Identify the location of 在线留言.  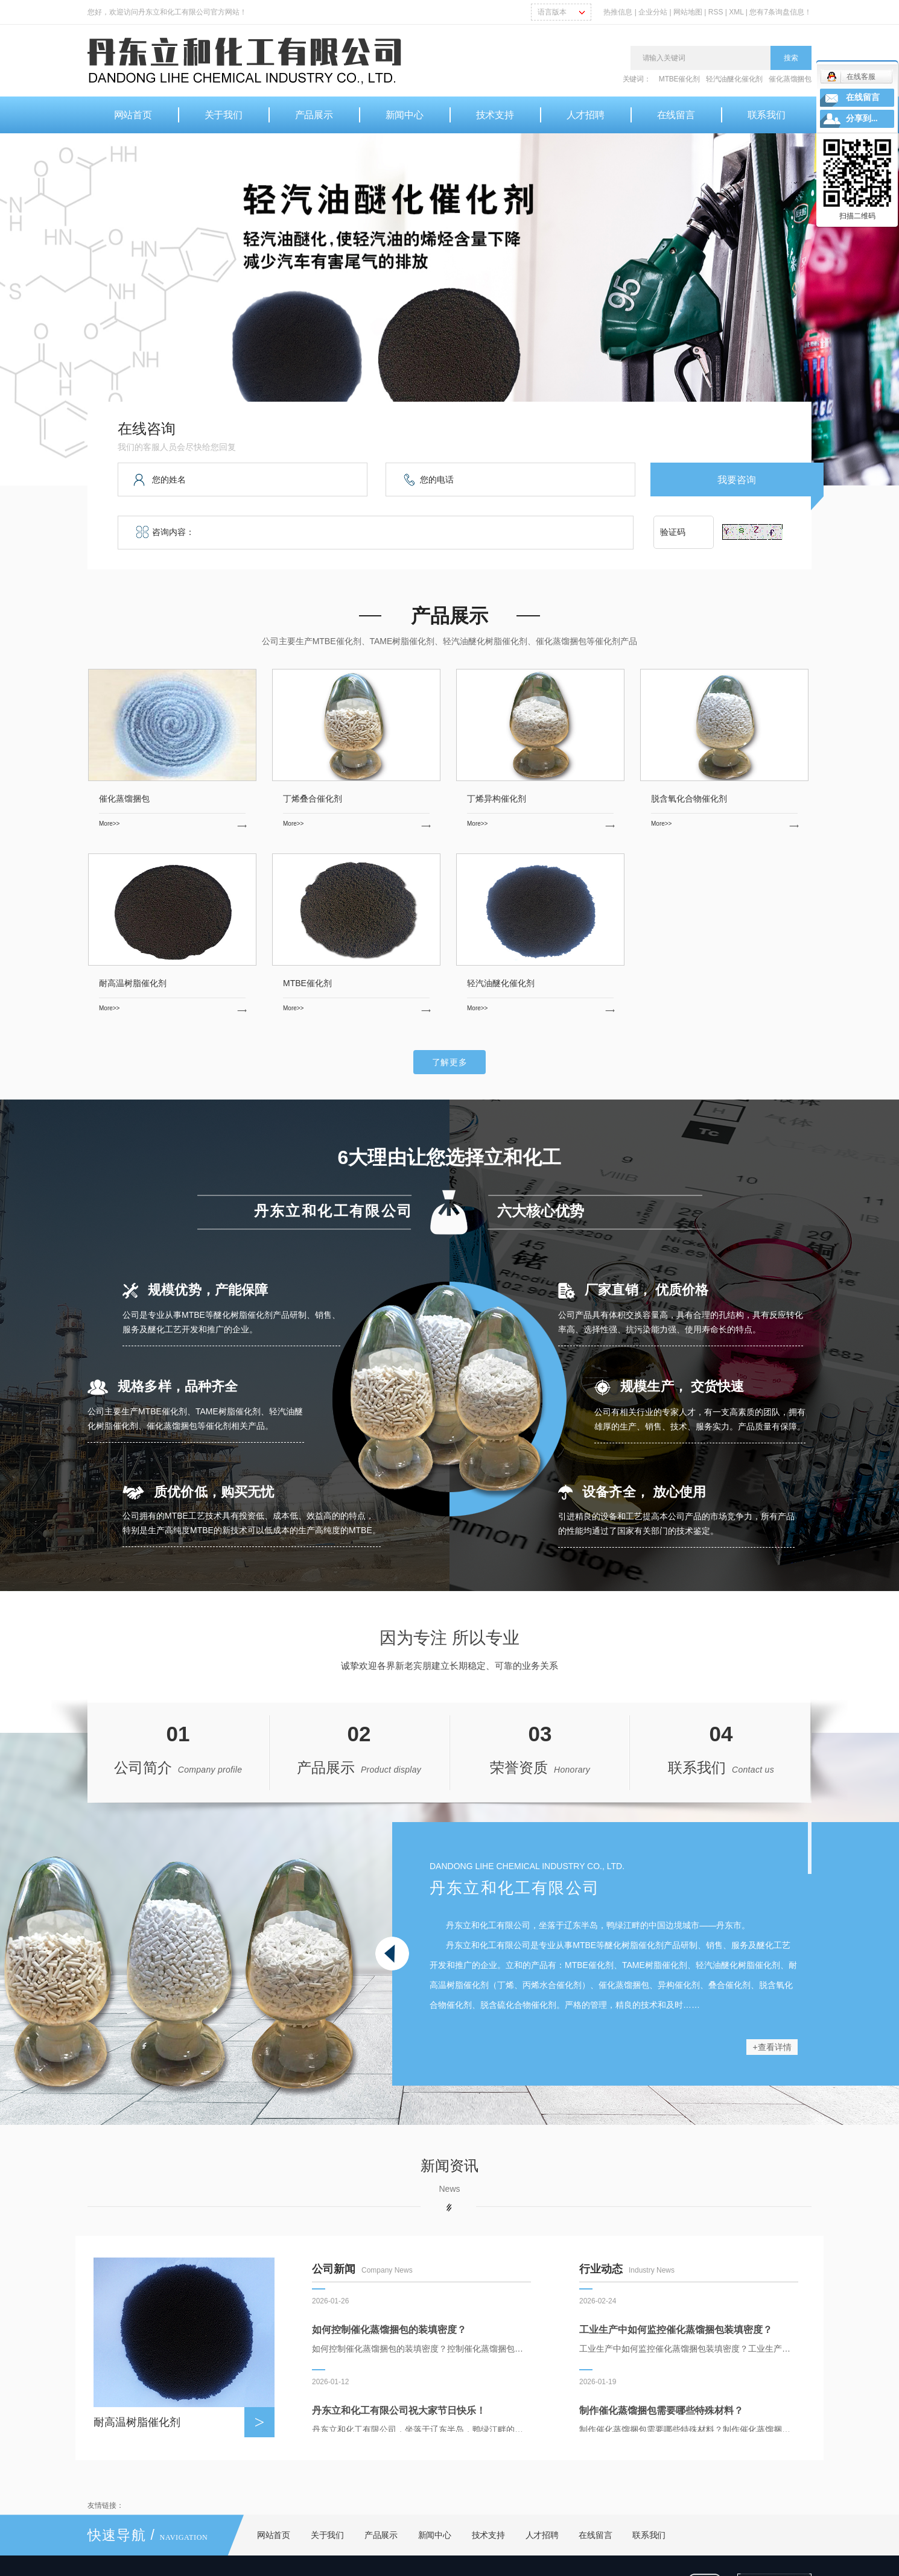
(676, 115).